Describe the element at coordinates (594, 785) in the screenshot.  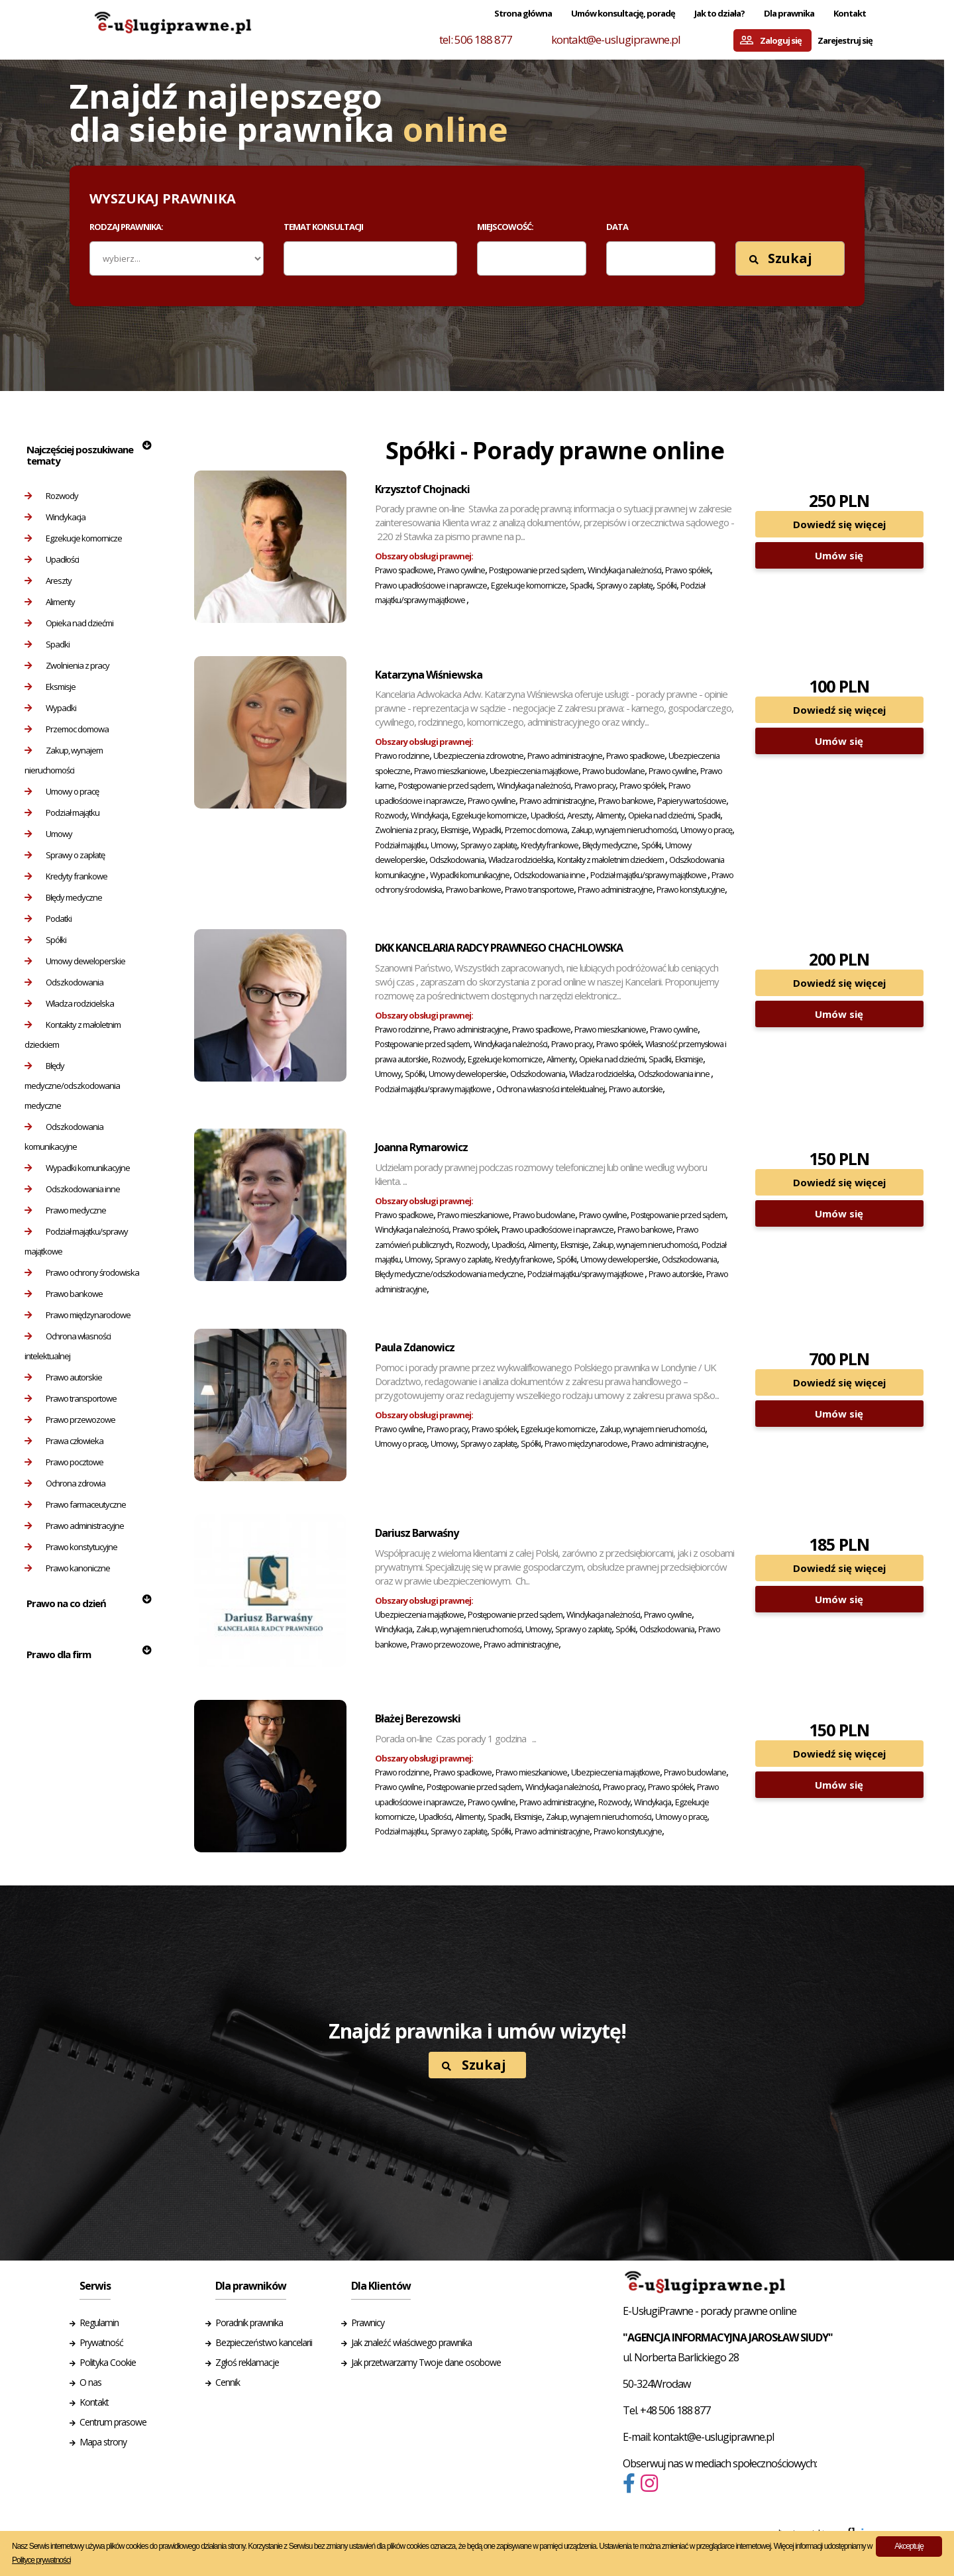
I see `Prawo pracy` at that location.